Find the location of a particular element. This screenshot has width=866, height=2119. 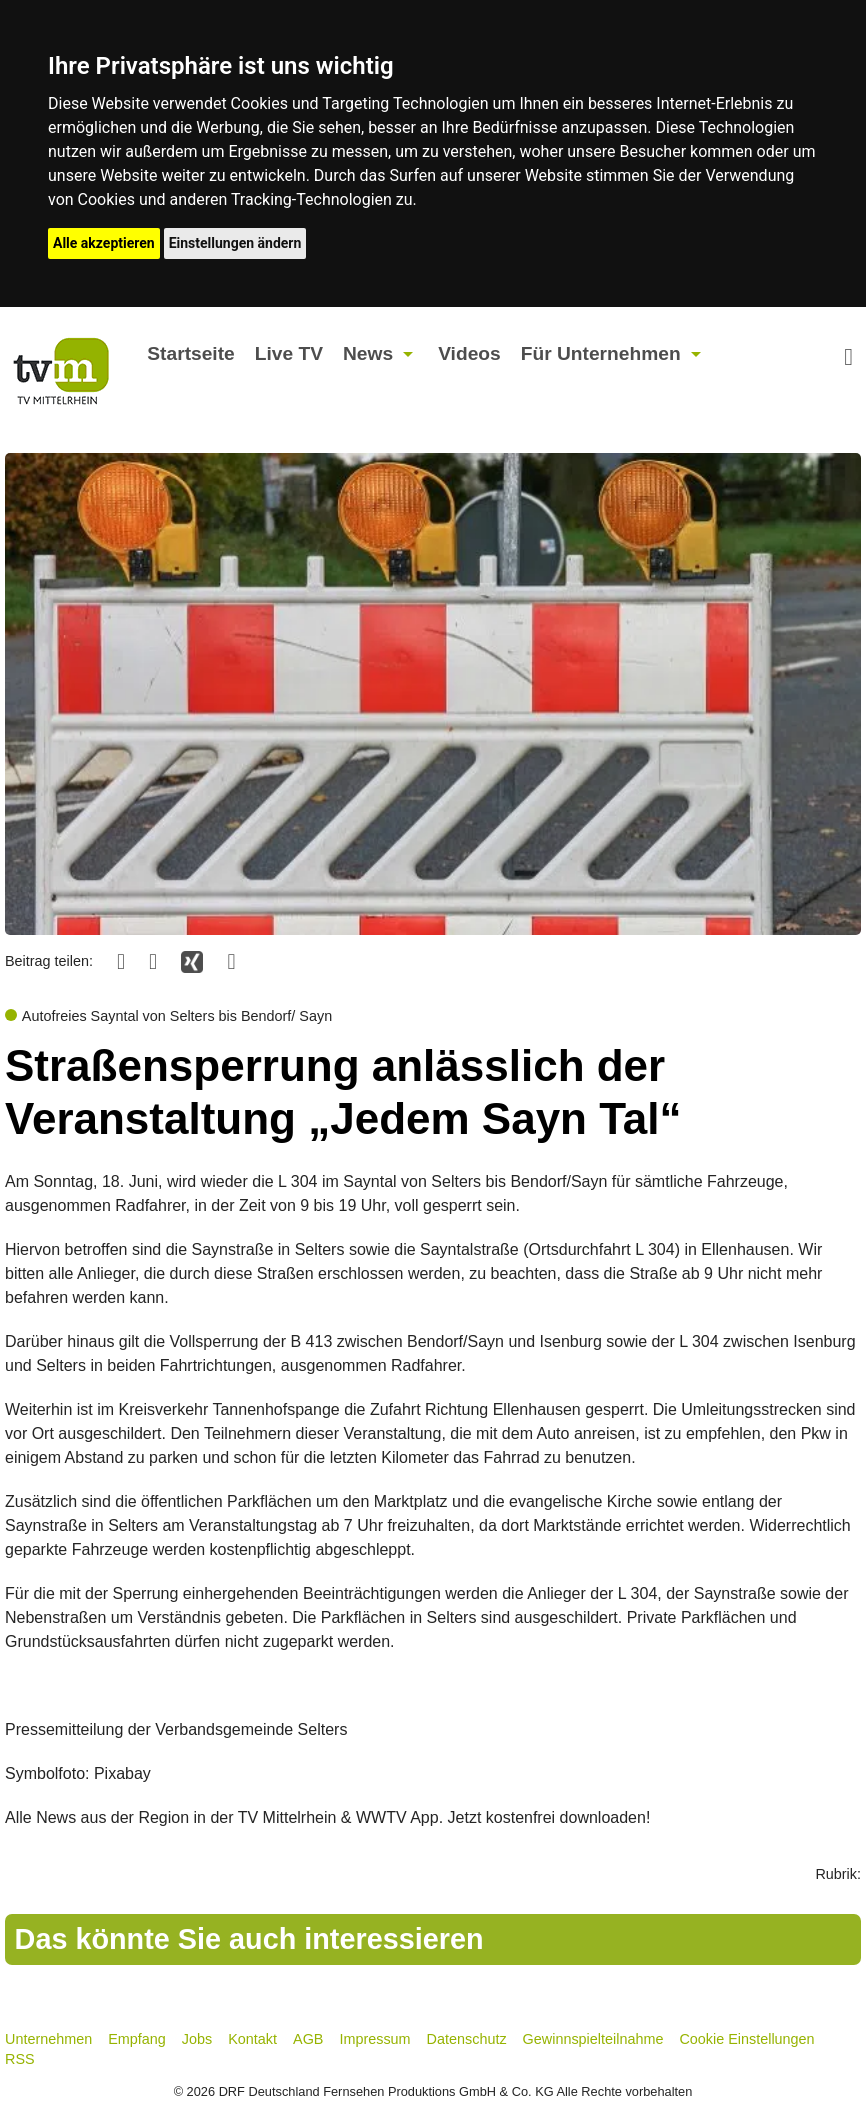

Kontakt is located at coordinates (252, 2039).